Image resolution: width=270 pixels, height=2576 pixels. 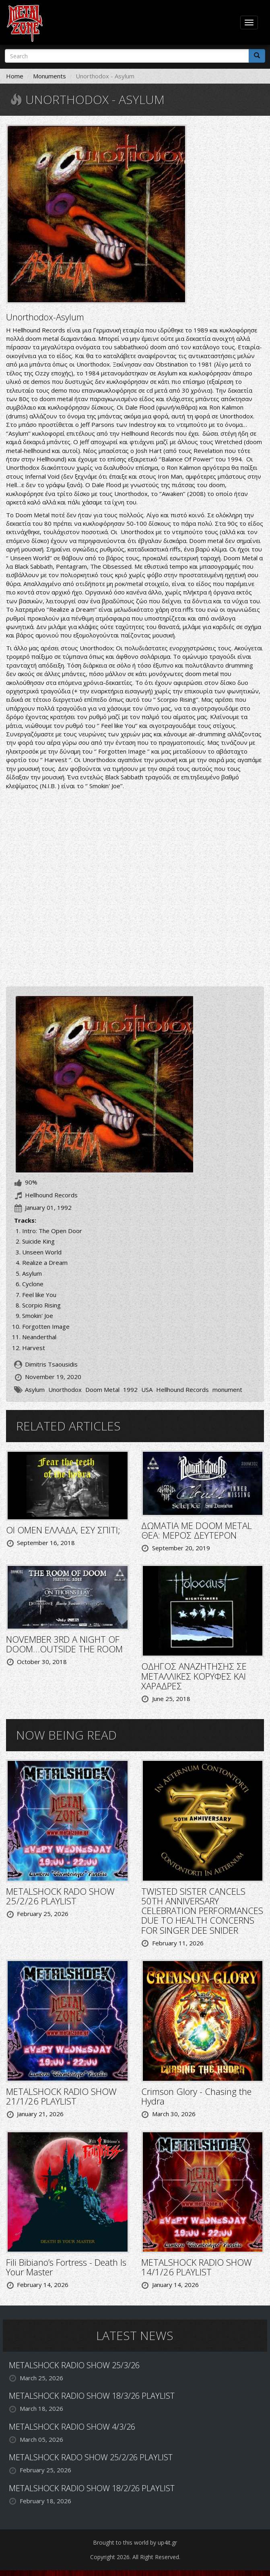 I want to click on ΔΩΜΑΤΙΑ ΜΕ DOOM METAL ΘΕΑ: ΜΕΡΟΣ ΔΕΥΤΕΡΟΝ, so click(x=196, y=1530).